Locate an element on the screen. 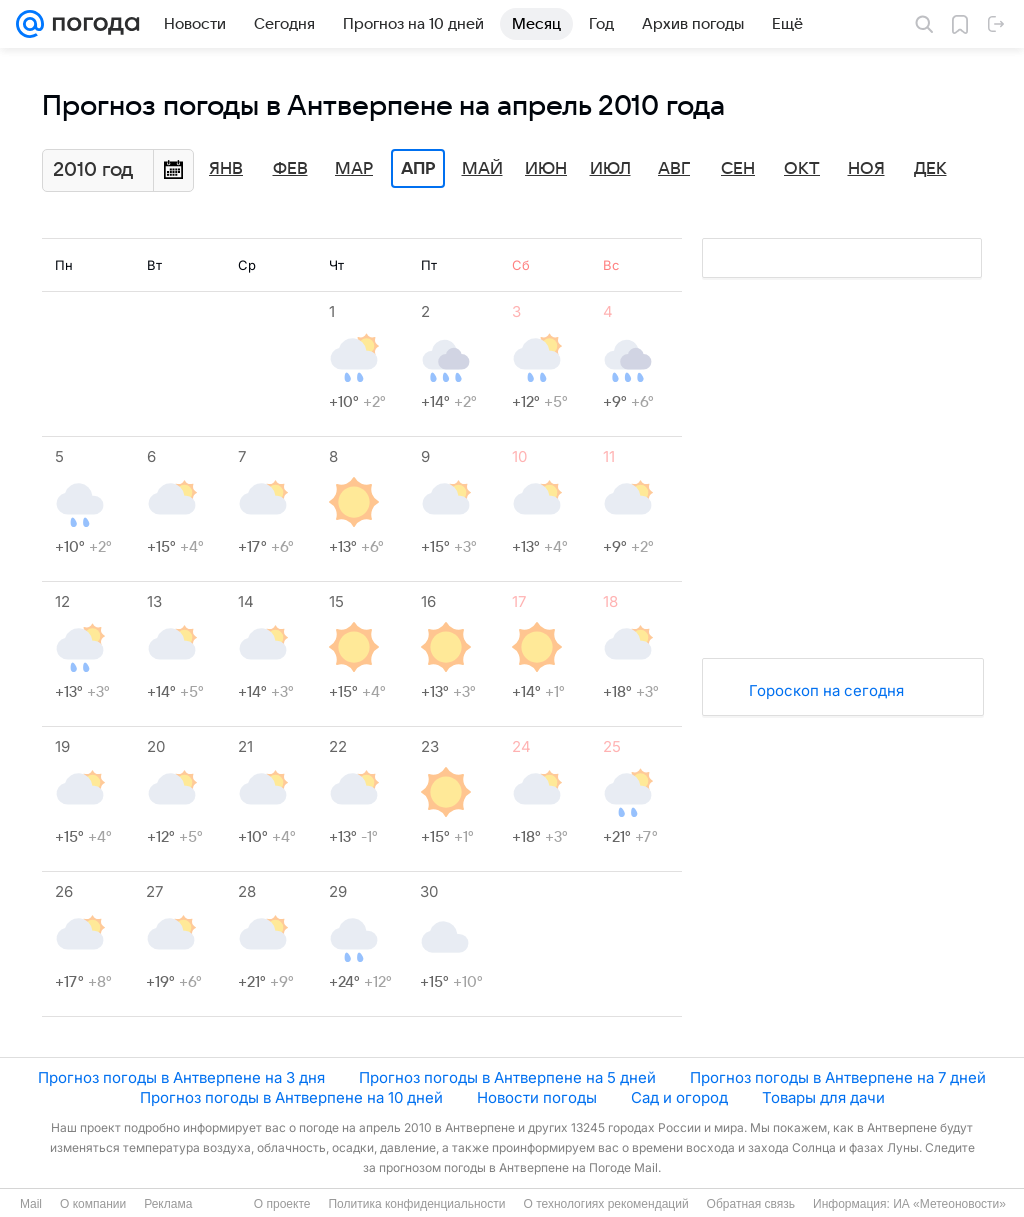  Апр is located at coordinates (418, 169).